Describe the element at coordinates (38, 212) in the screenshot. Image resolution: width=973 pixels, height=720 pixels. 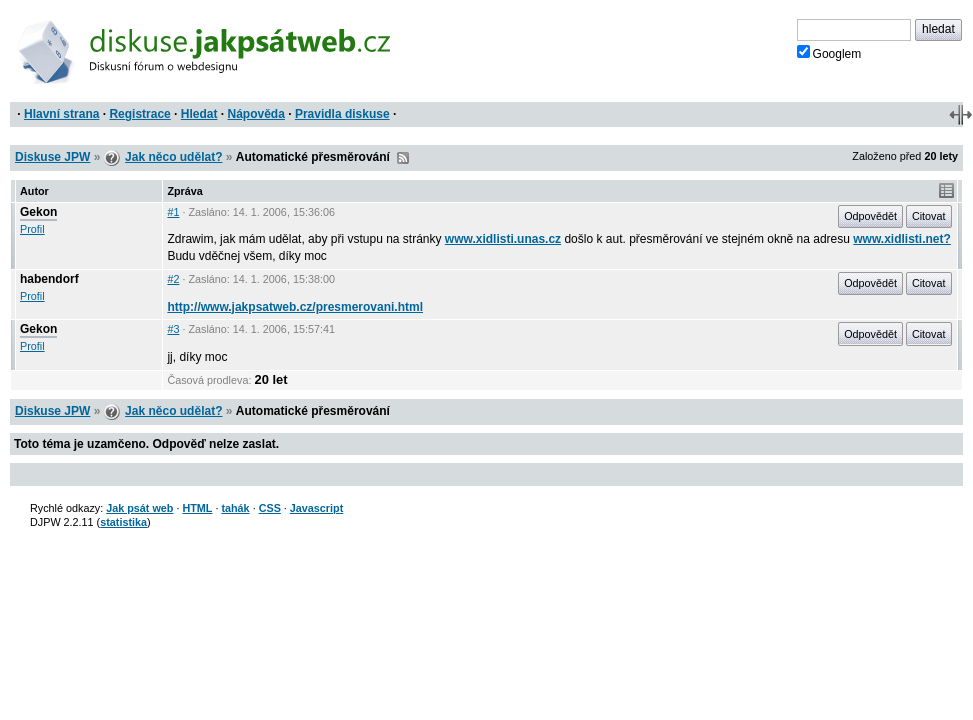
I see `Gekon` at that location.